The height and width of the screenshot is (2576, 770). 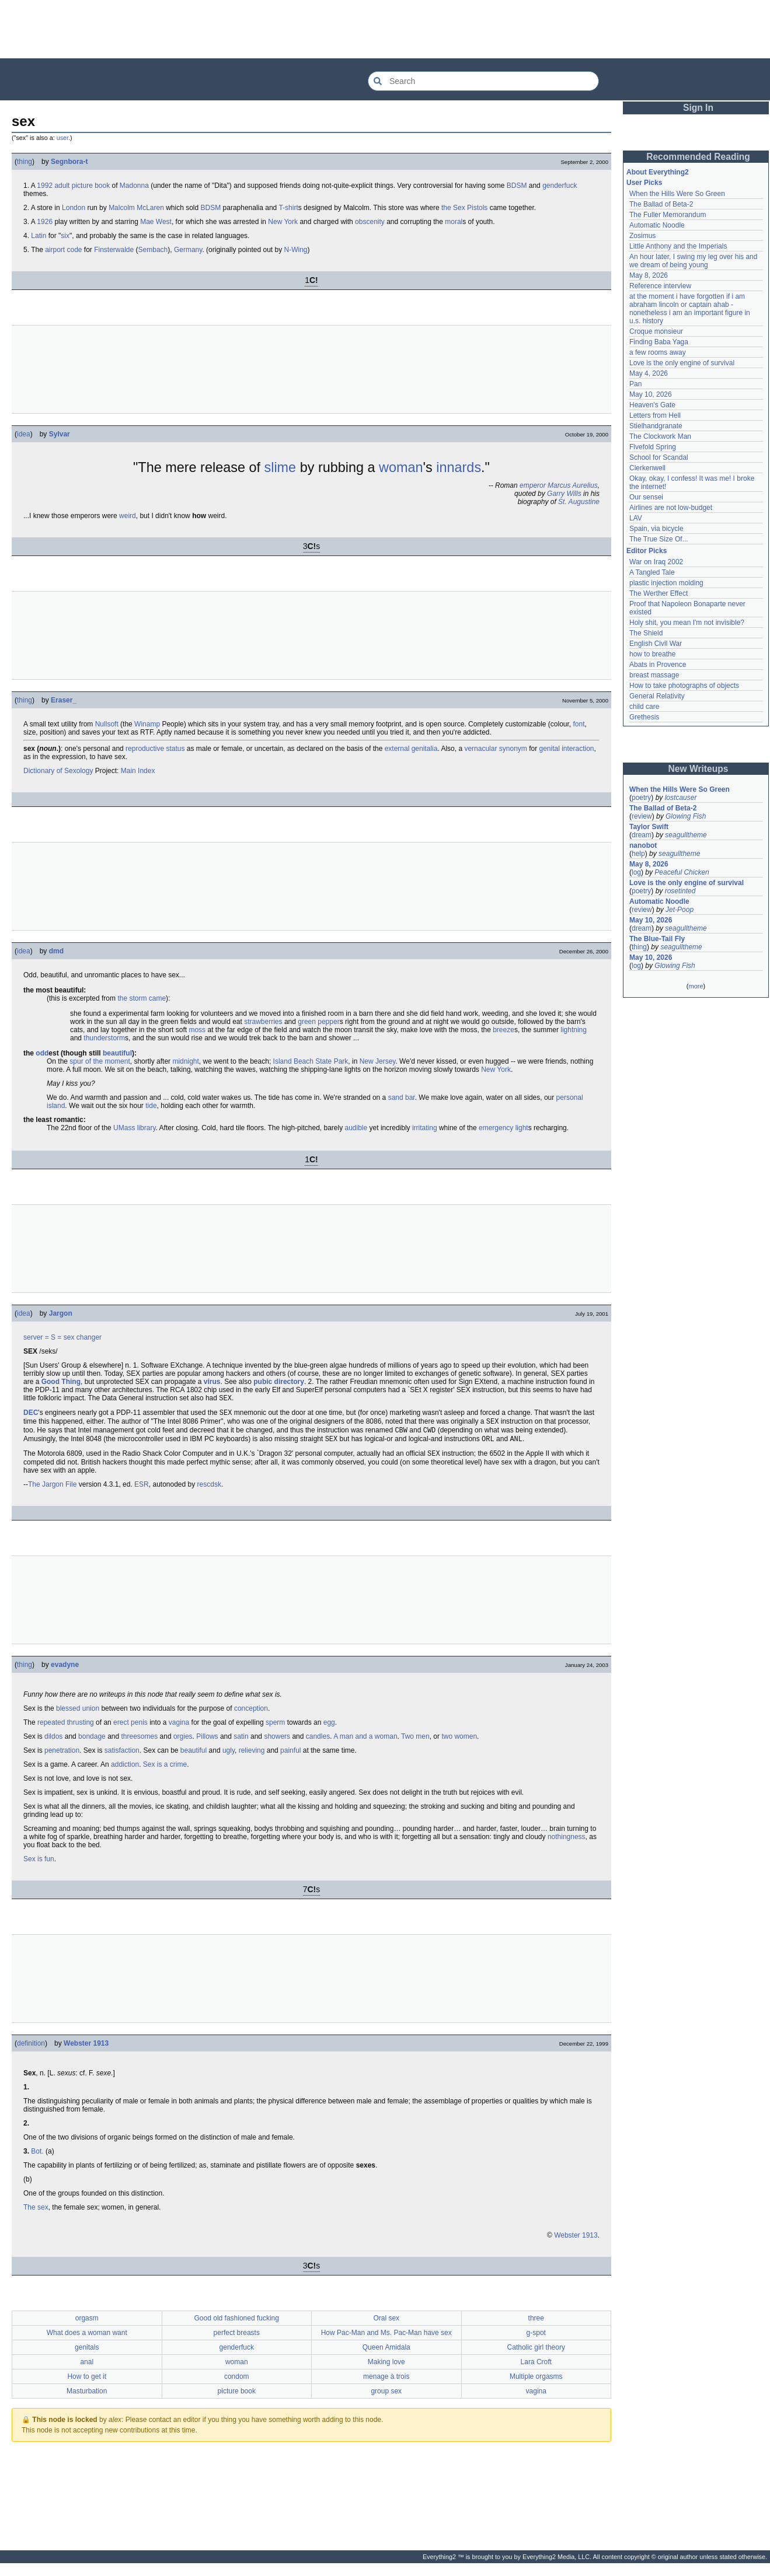 What do you see at coordinates (650, 394) in the screenshot?
I see `May 10, 2026` at bounding box center [650, 394].